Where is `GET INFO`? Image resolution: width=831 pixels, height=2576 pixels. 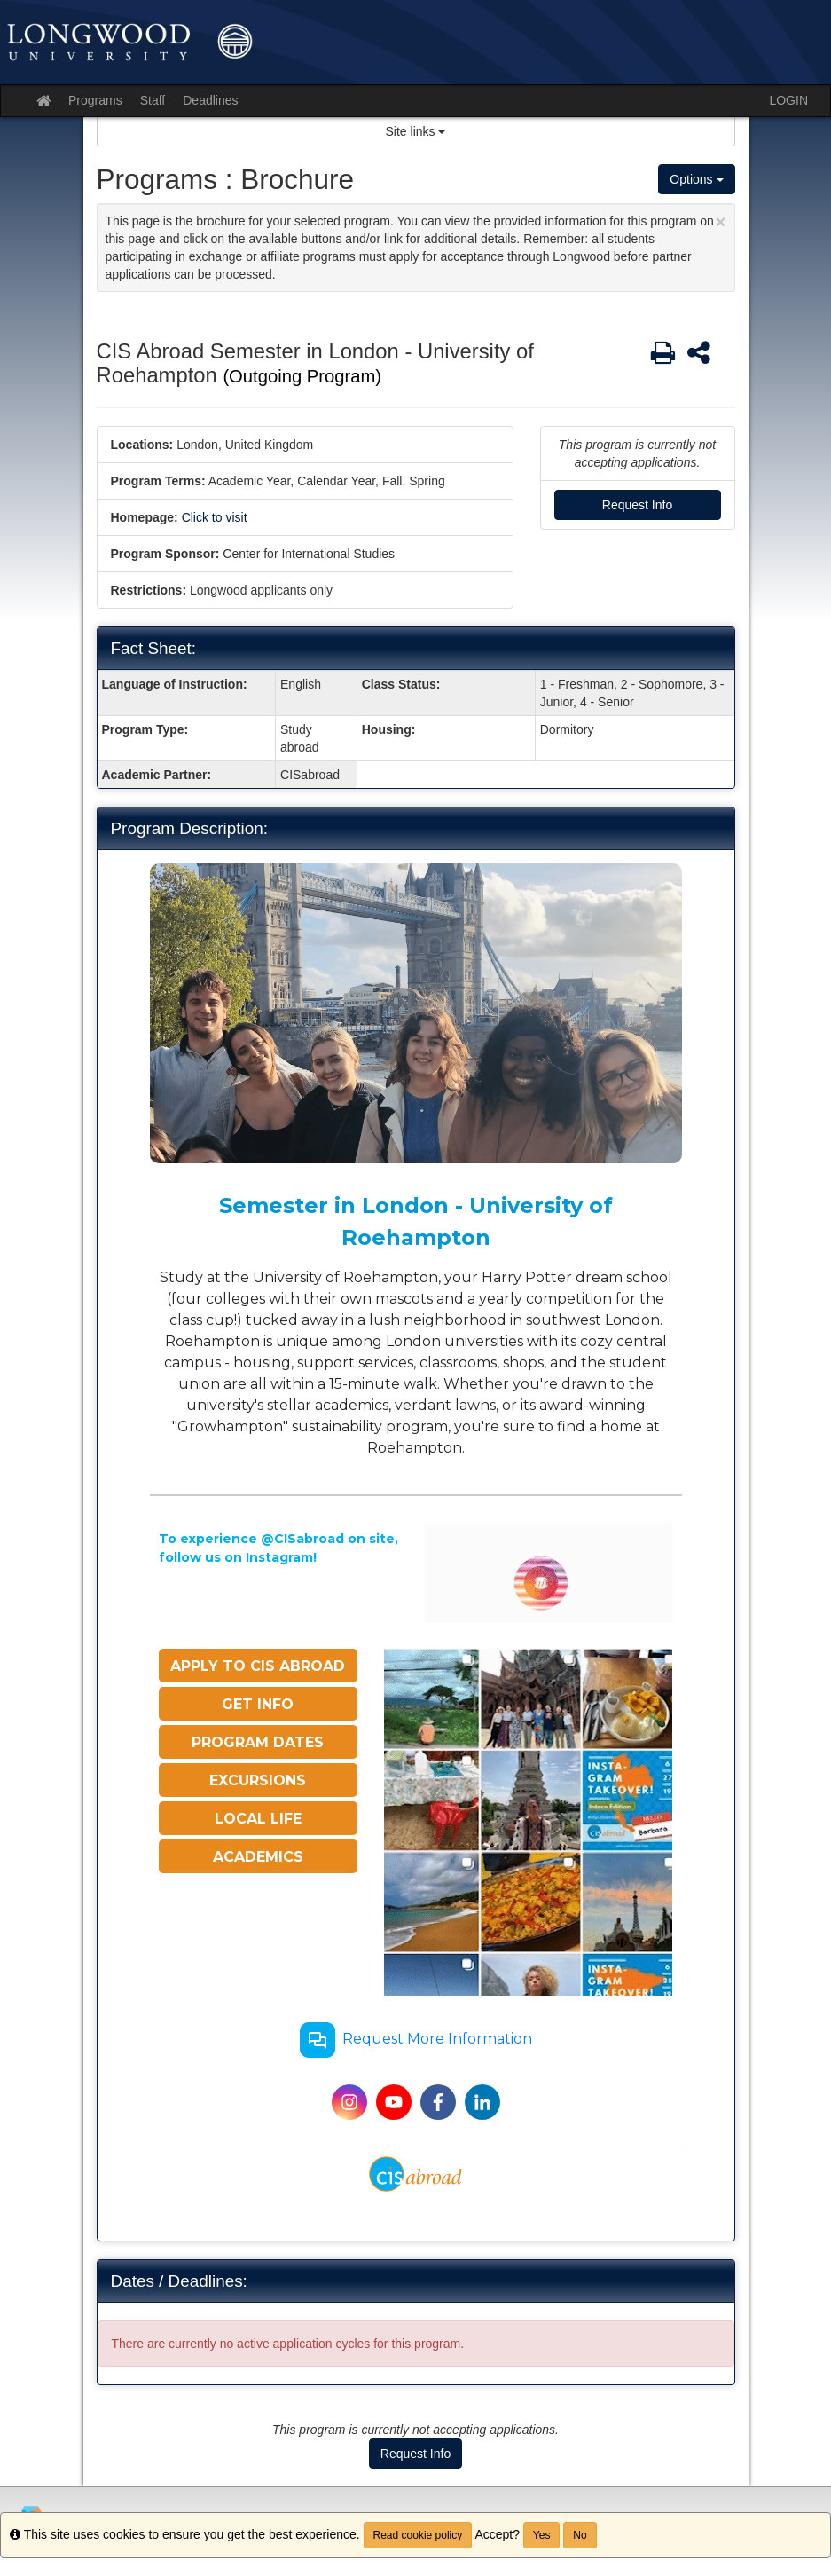
GET INFO is located at coordinates (258, 1704).